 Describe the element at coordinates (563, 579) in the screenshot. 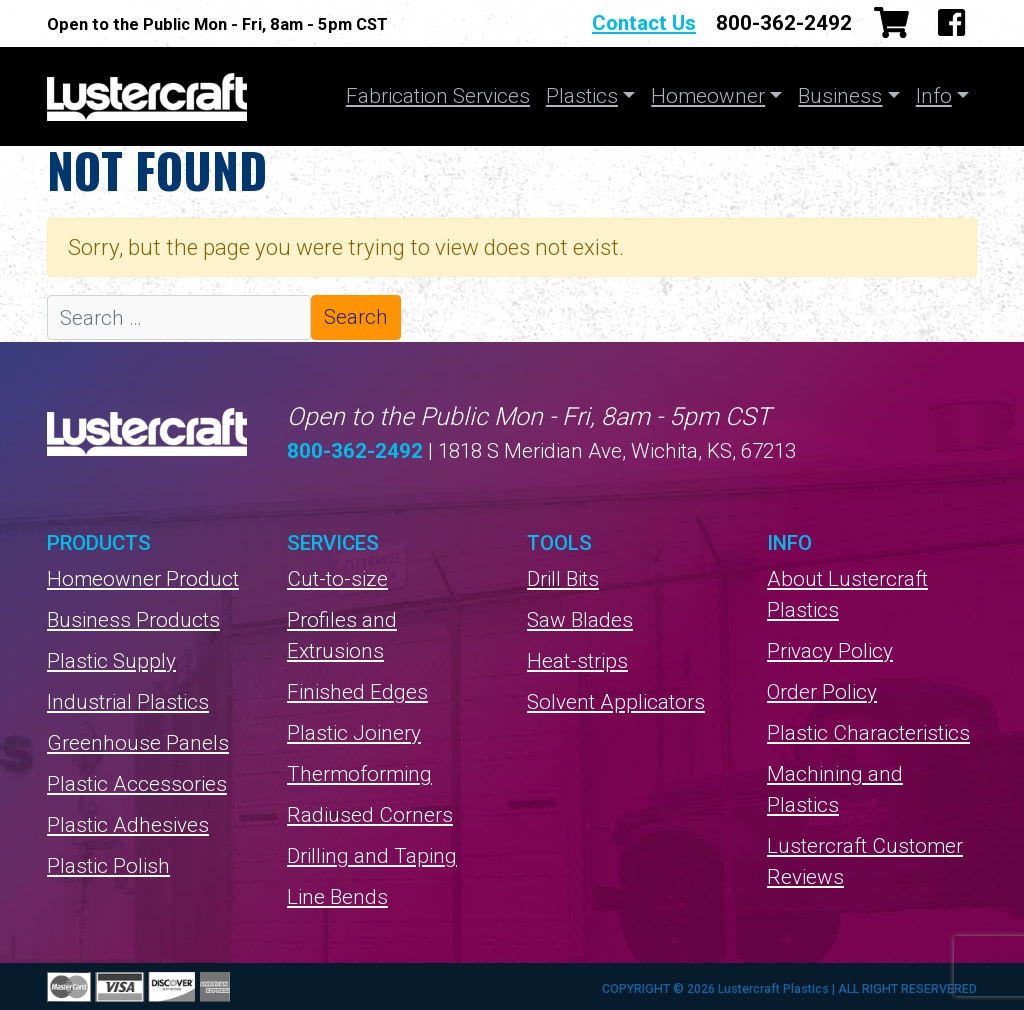

I see `Drill Bits` at that location.